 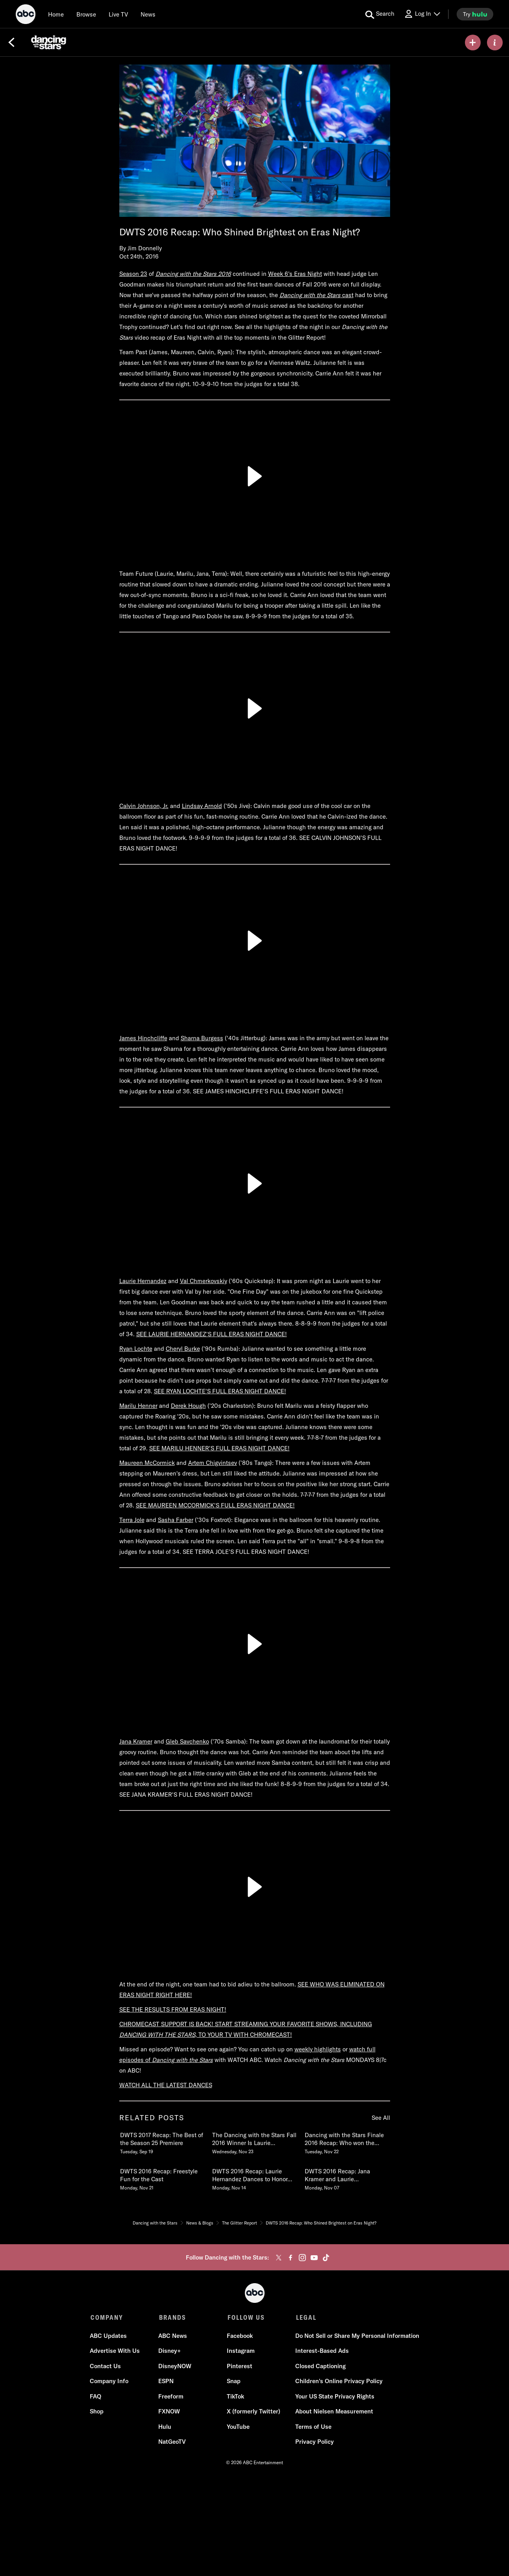 What do you see at coordinates (11, 42) in the screenshot?
I see `[Back]` at bounding box center [11, 42].